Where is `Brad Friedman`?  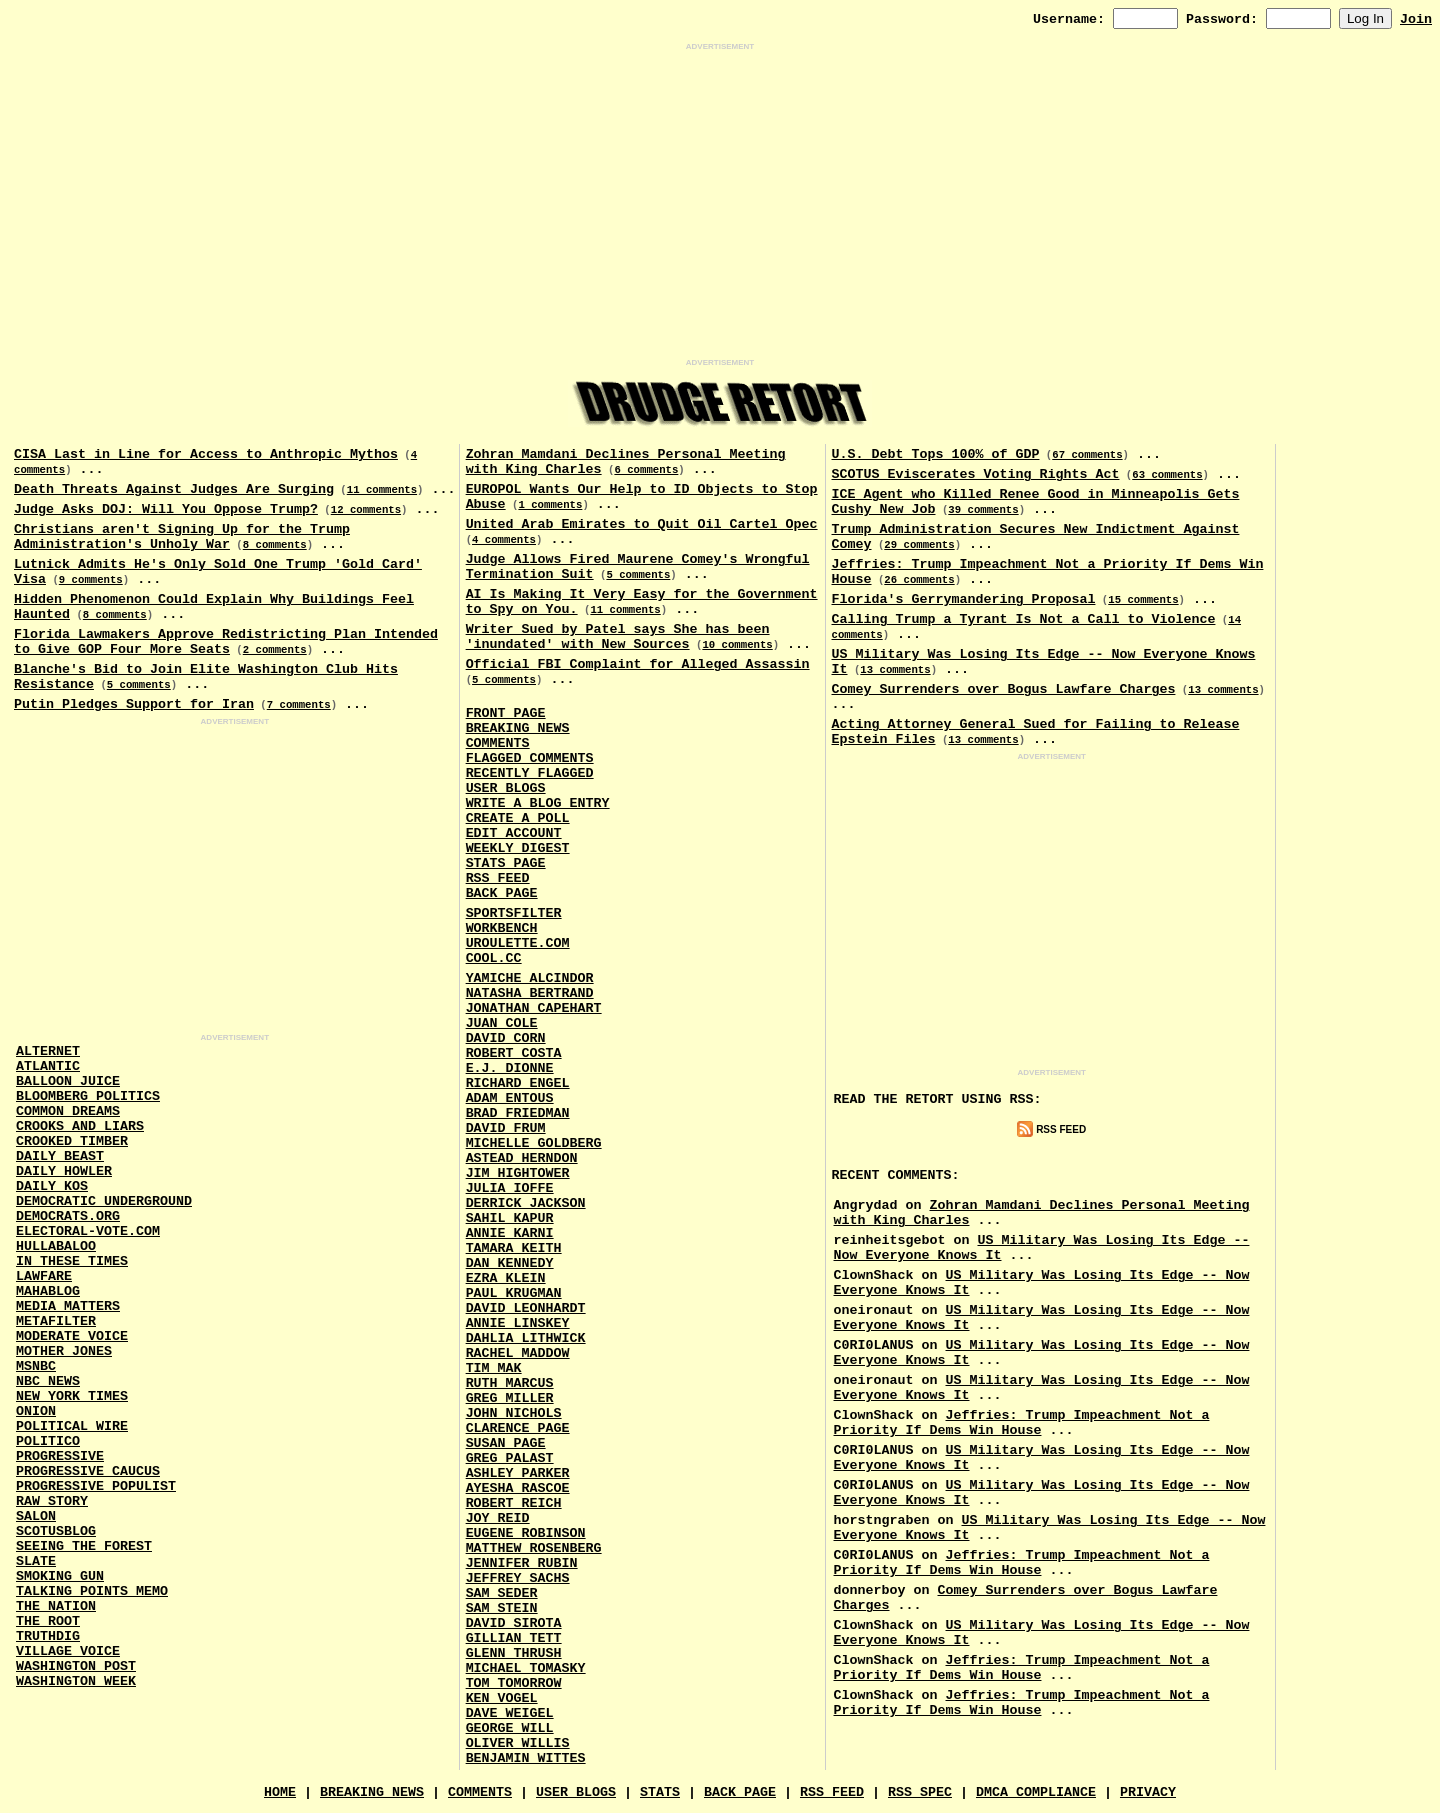
Brad Friedman is located at coordinates (518, 1113).